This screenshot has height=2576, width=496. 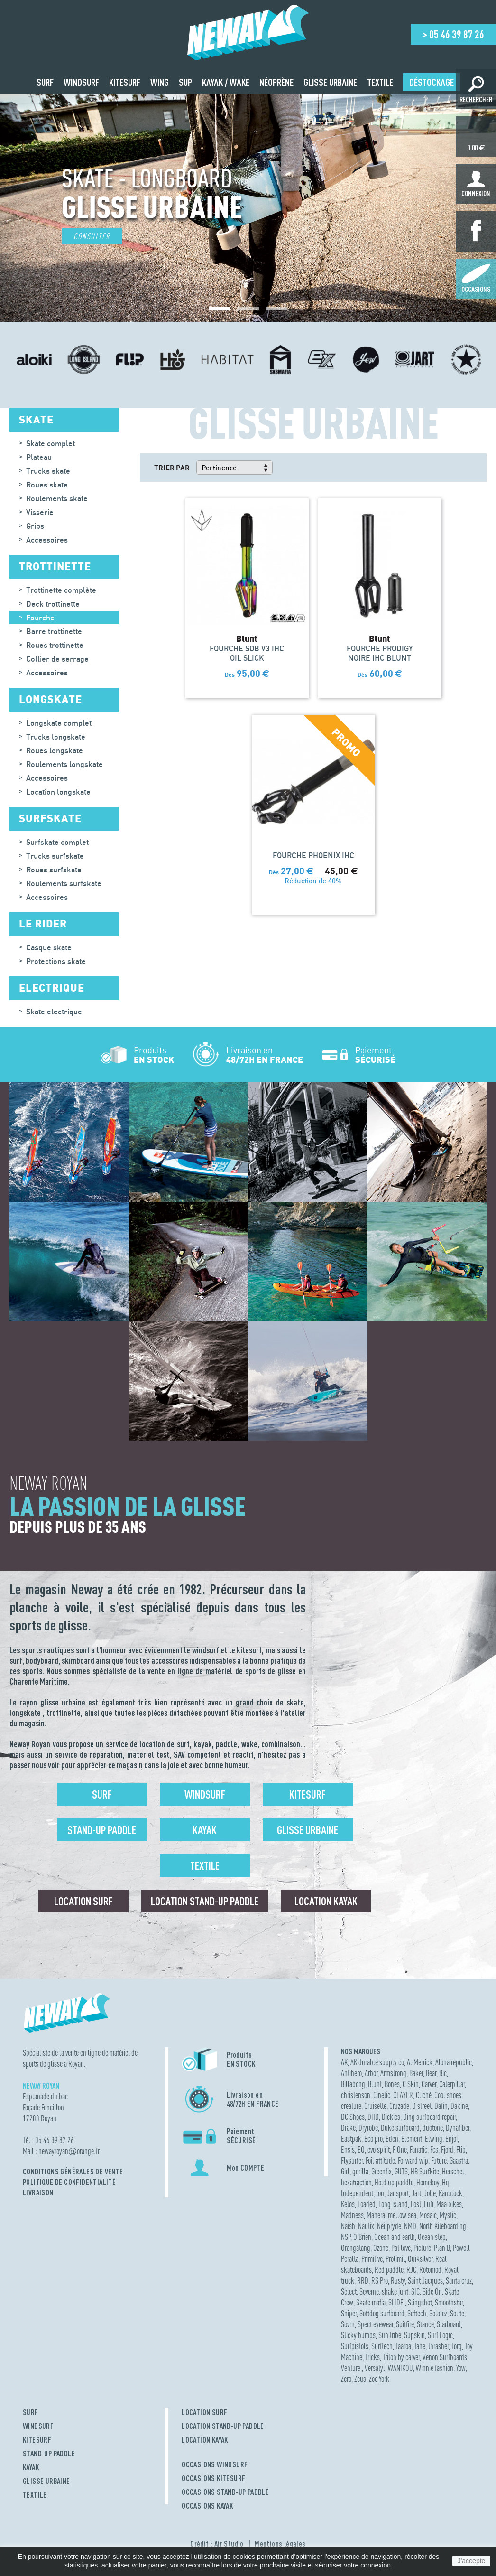 I want to click on Baker, so click(x=416, y=2073).